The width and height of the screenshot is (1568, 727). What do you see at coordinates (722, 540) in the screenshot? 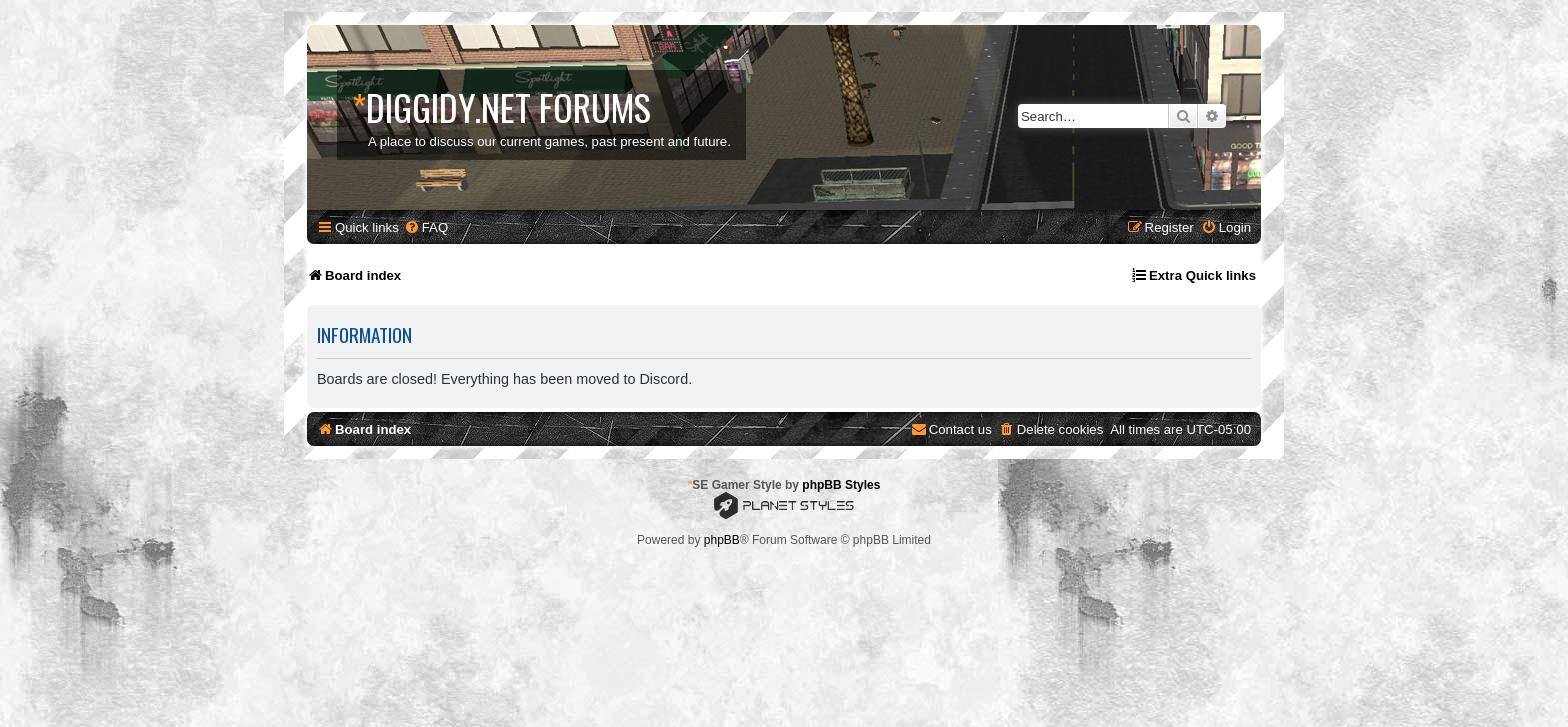
I see `phpBB` at bounding box center [722, 540].